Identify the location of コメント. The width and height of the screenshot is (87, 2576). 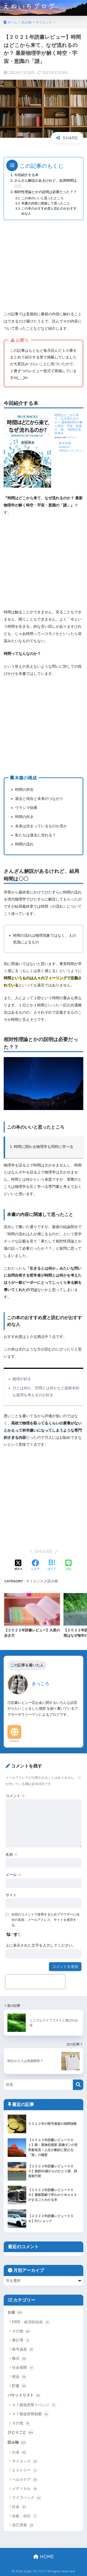
(15, 1796).